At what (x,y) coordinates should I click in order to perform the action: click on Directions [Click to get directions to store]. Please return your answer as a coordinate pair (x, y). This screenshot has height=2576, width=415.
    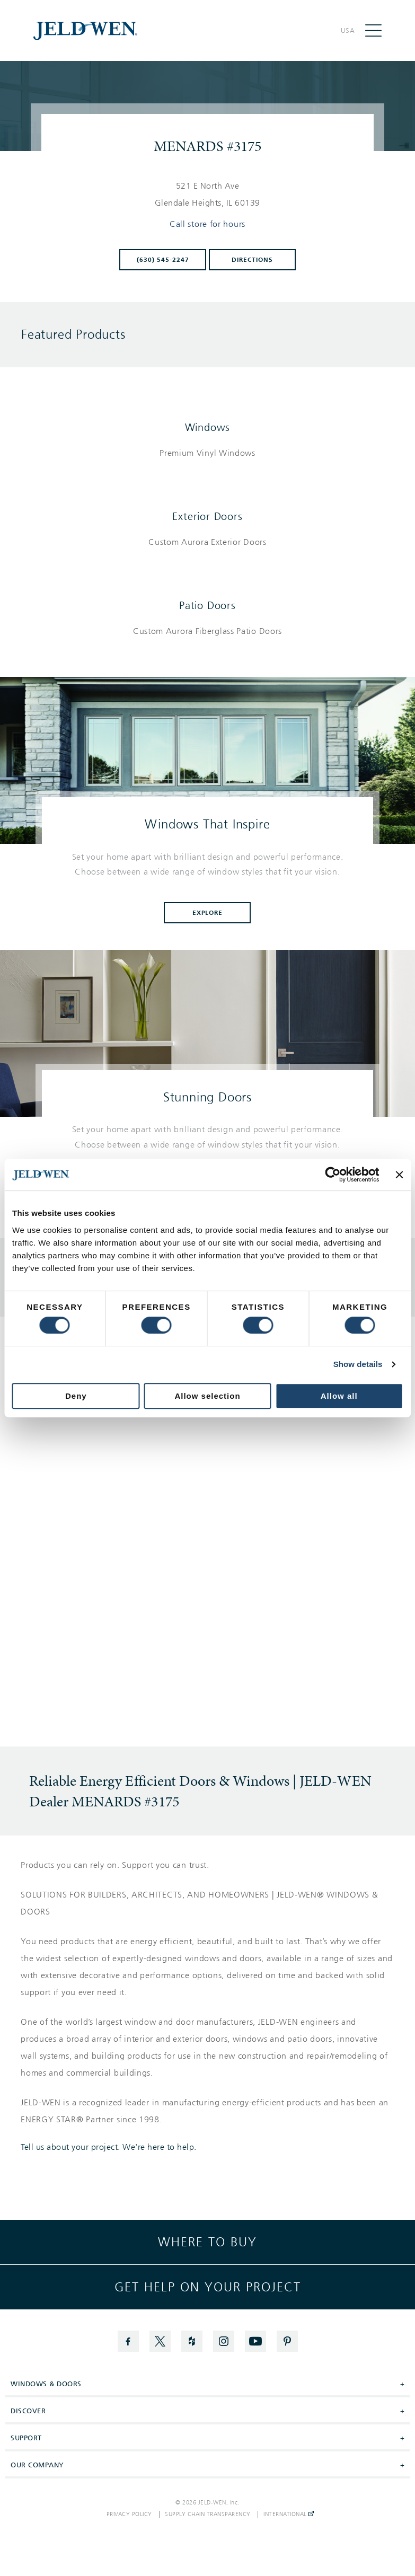
    Looking at the image, I should click on (252, 259).